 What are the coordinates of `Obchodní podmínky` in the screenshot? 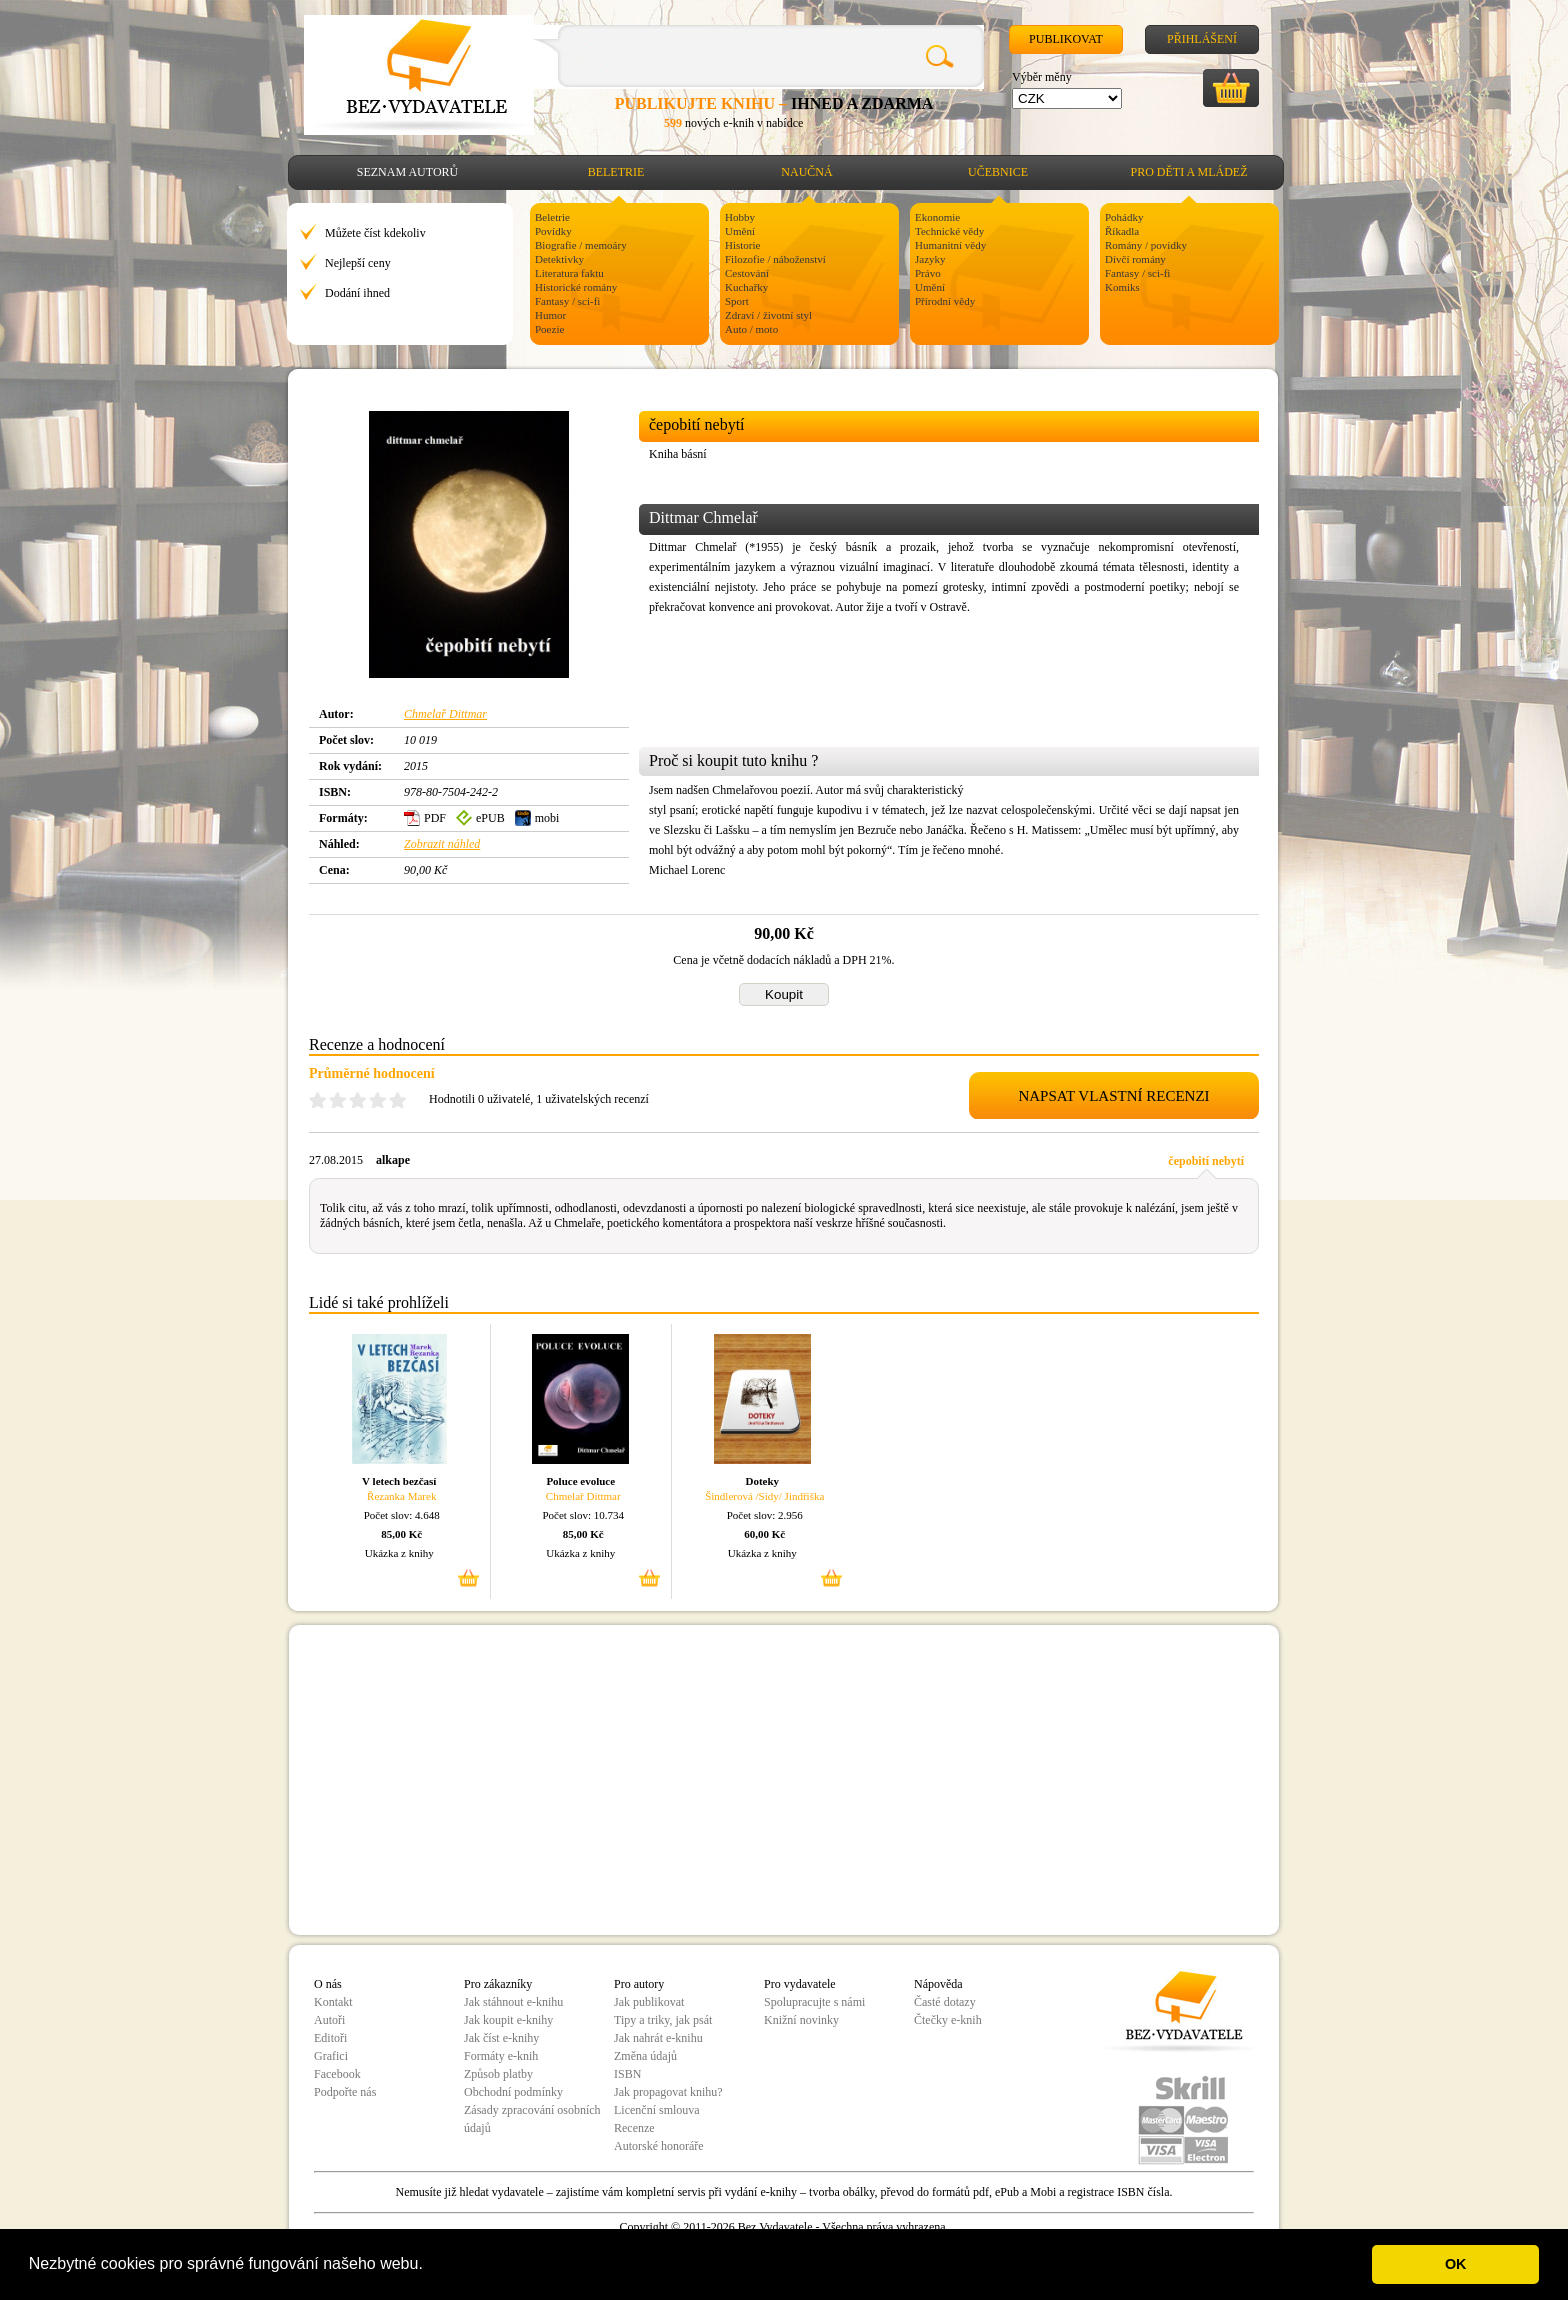 It's located at (513, 2092).